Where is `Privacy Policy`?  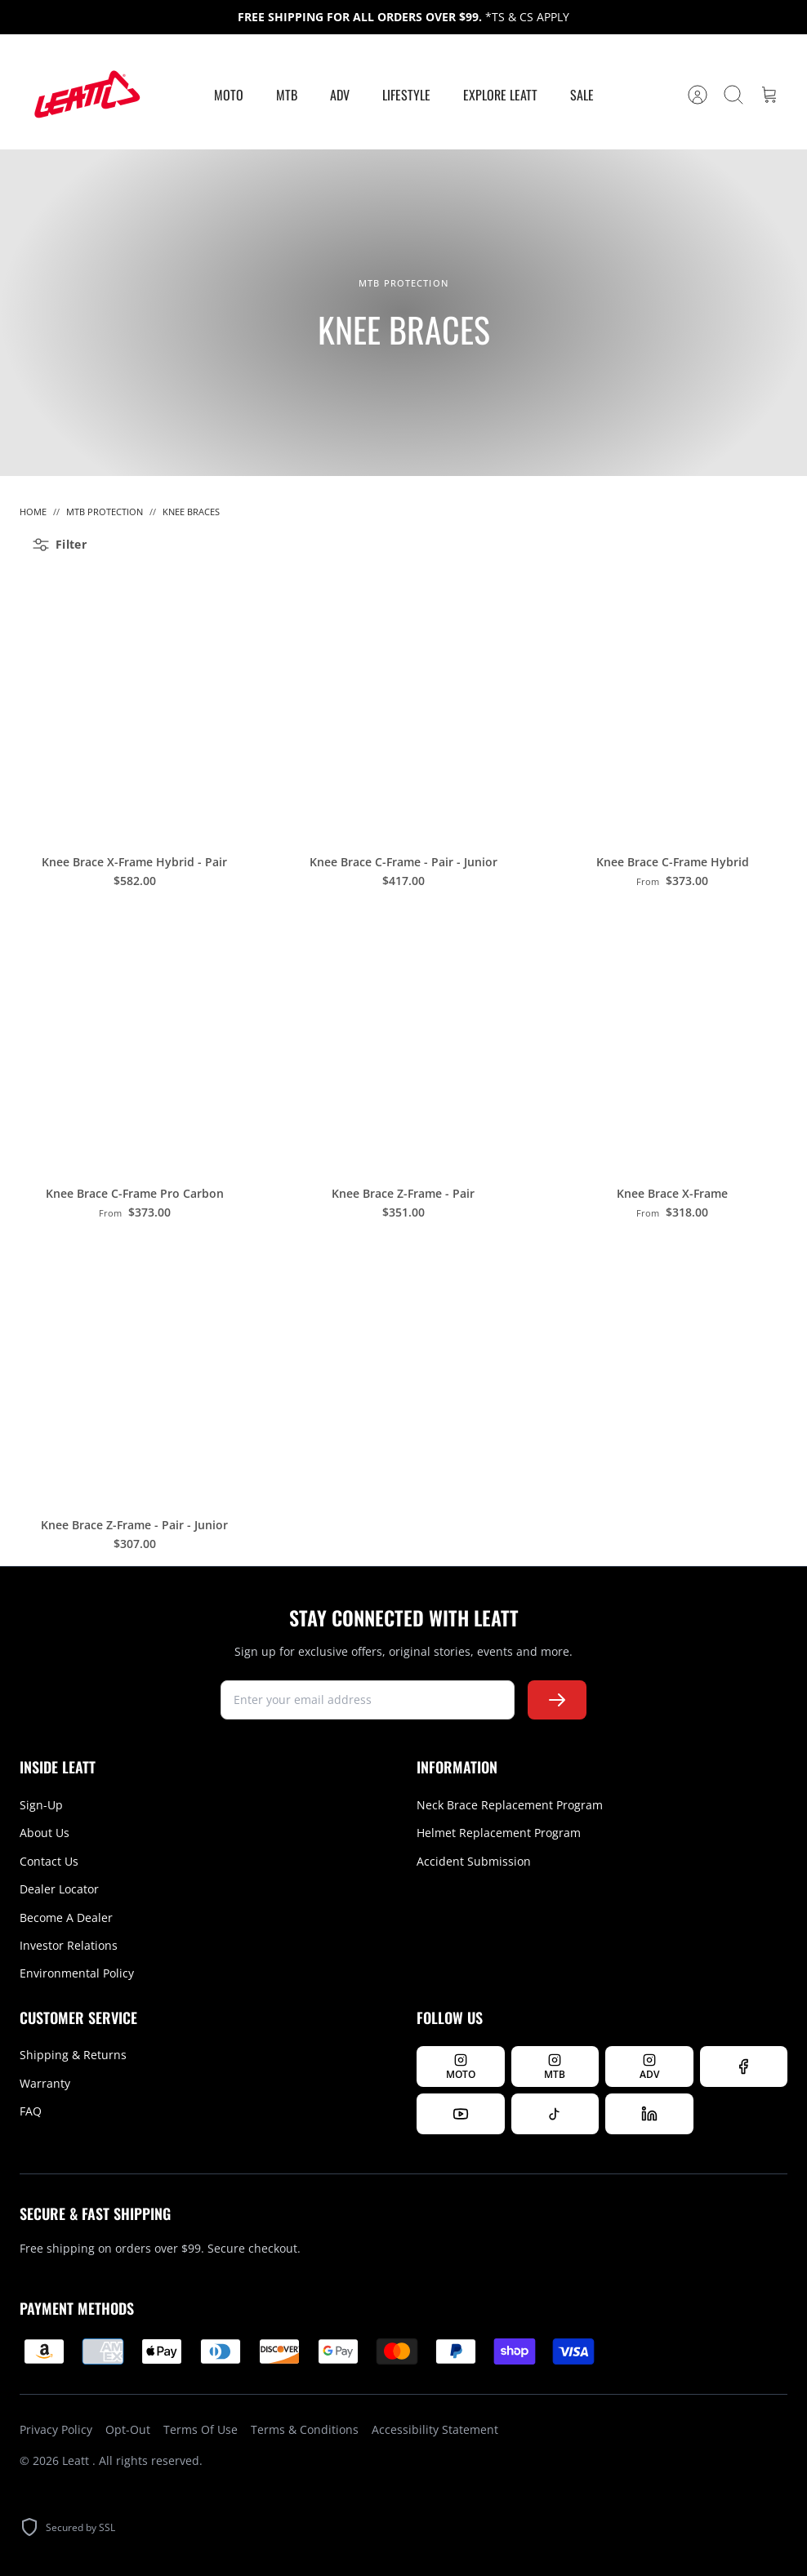
Privacy Policy is located at coordinates (56, 2429).